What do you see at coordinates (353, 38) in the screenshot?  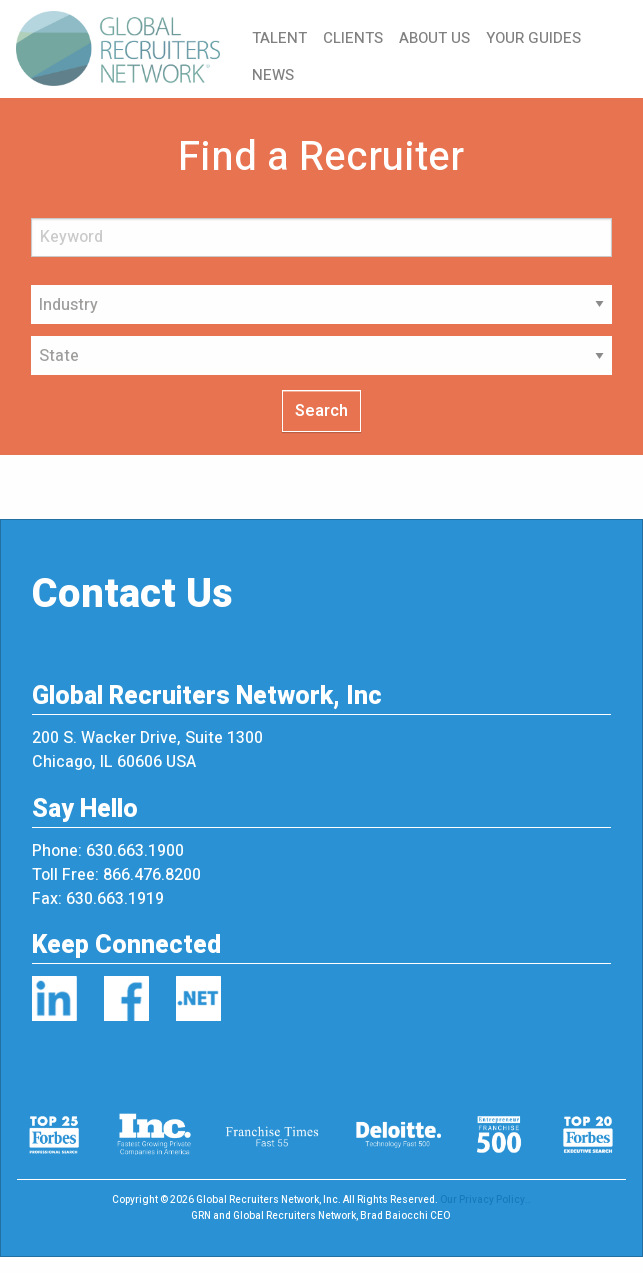 I see `CLIENTS` at bounding box center [353, 38].